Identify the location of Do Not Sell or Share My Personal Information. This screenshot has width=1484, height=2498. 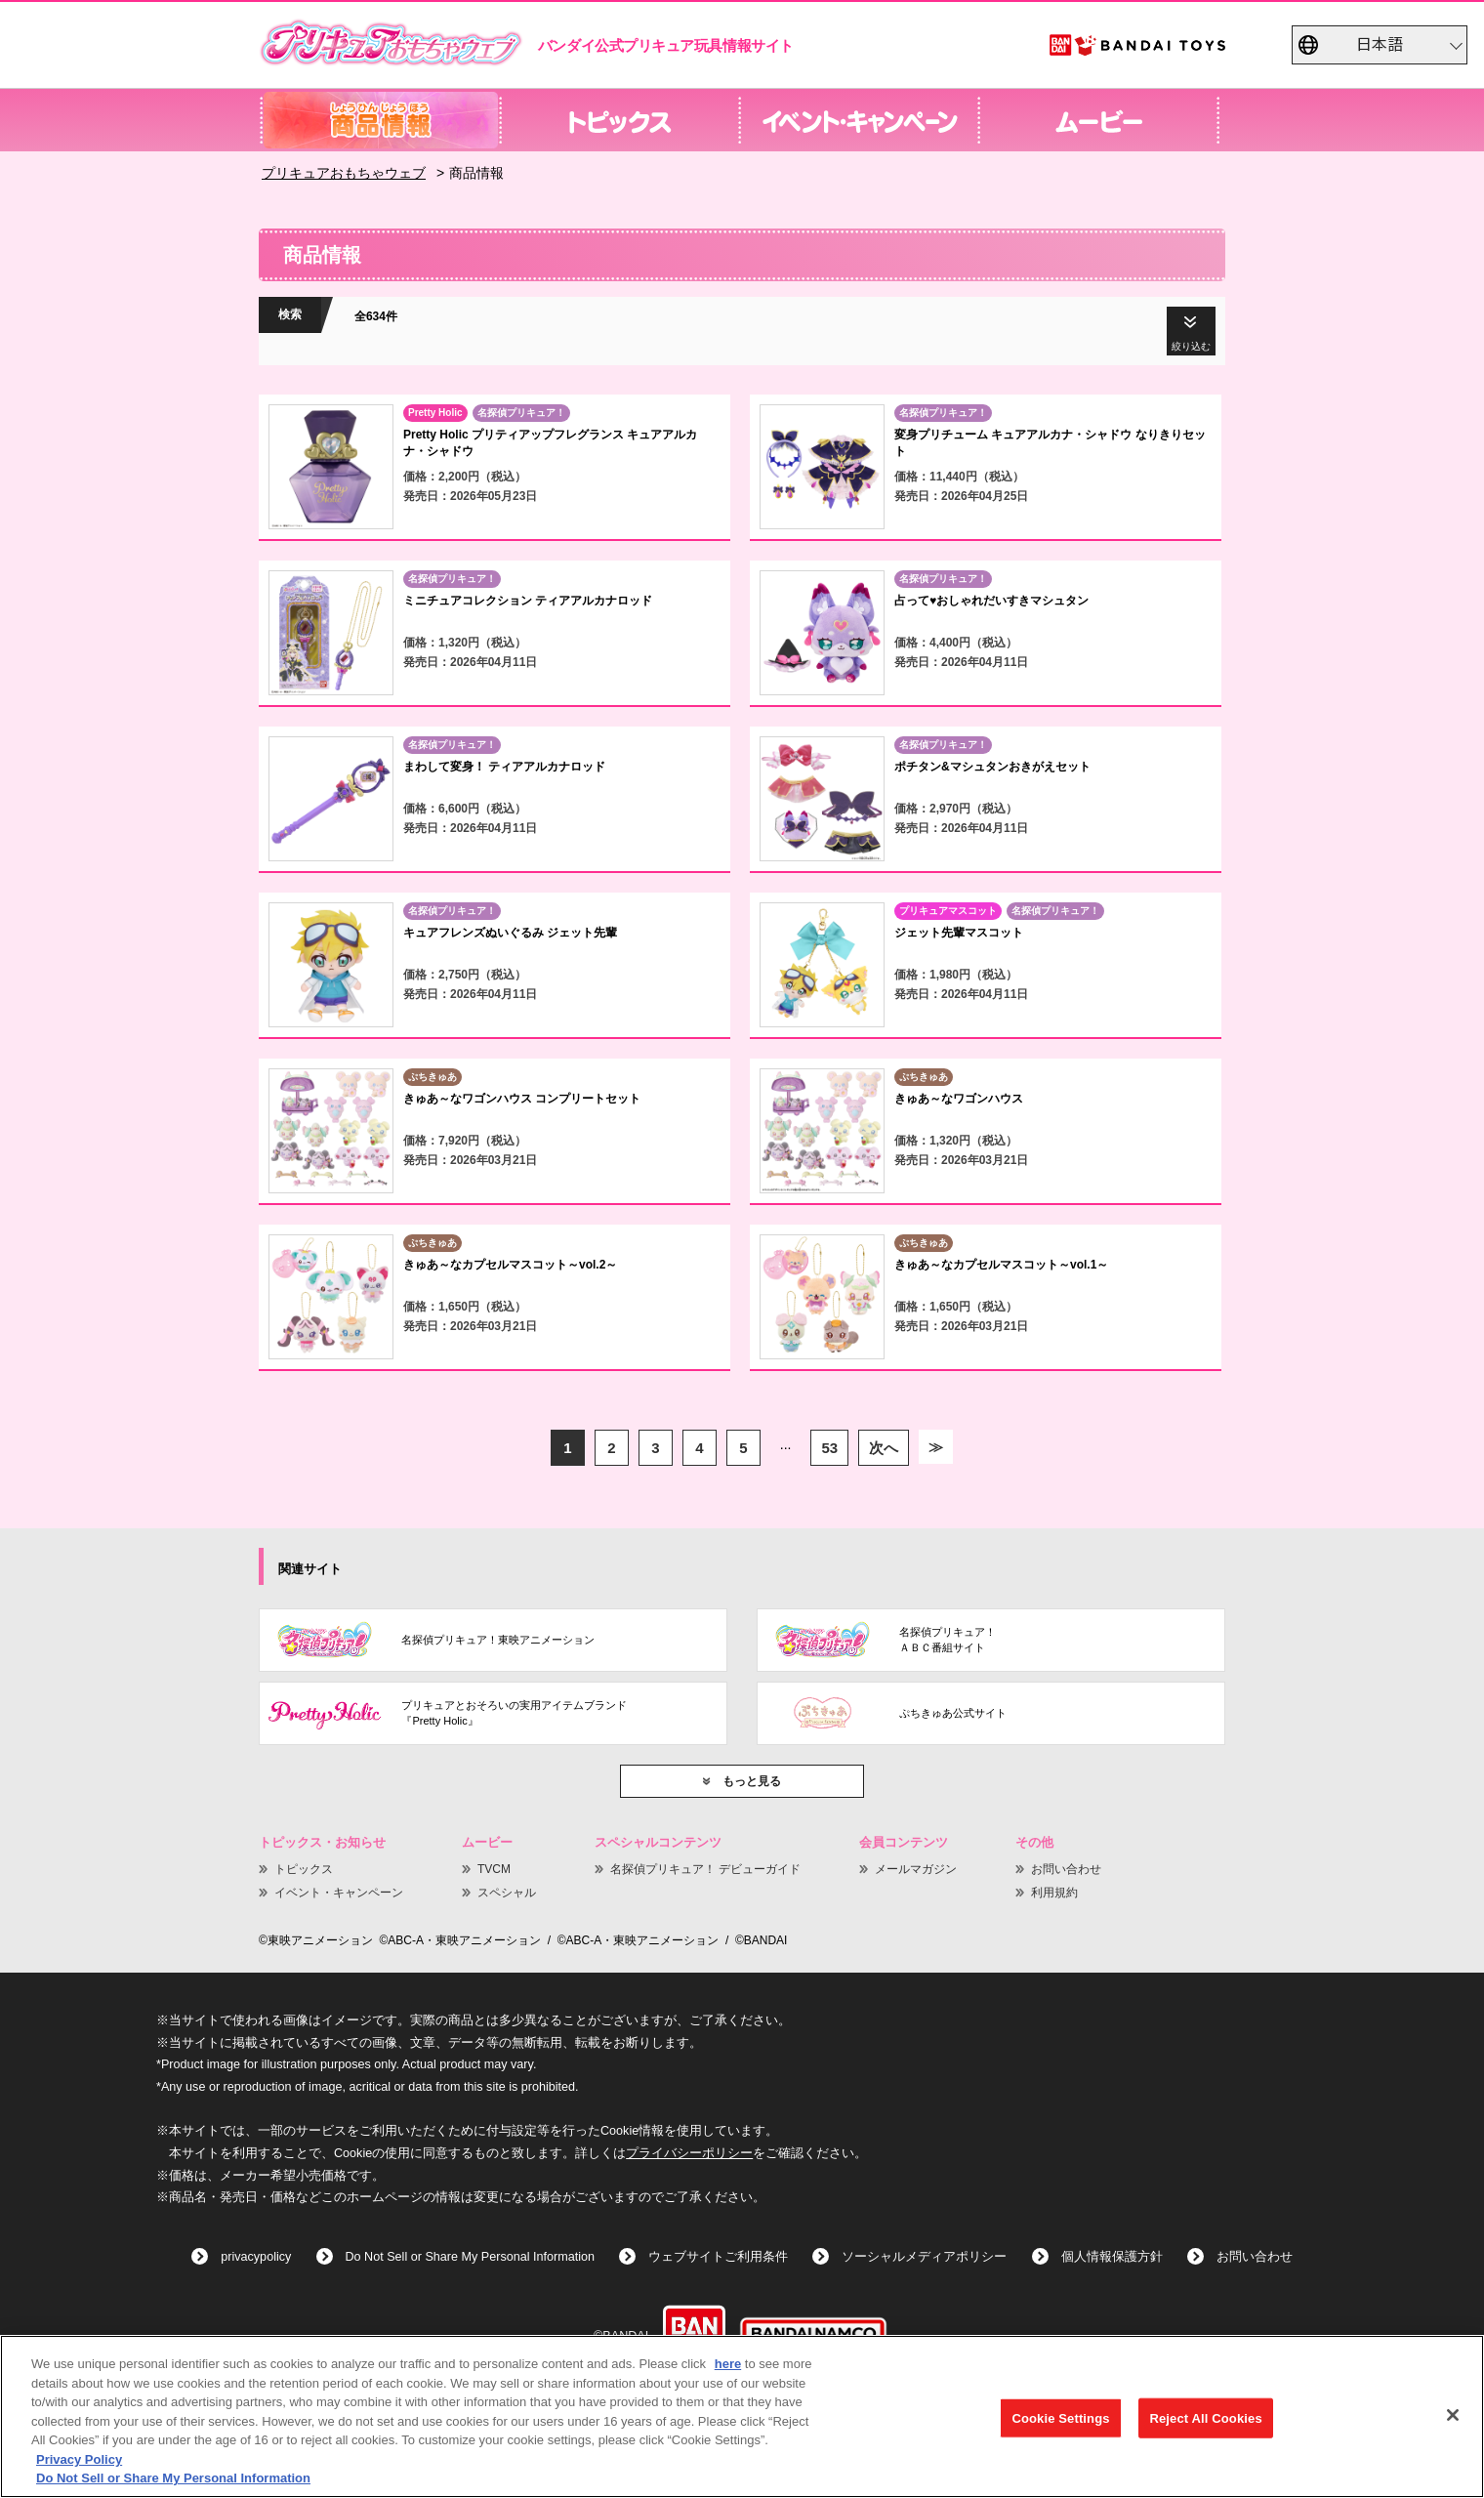
(471, 2257).